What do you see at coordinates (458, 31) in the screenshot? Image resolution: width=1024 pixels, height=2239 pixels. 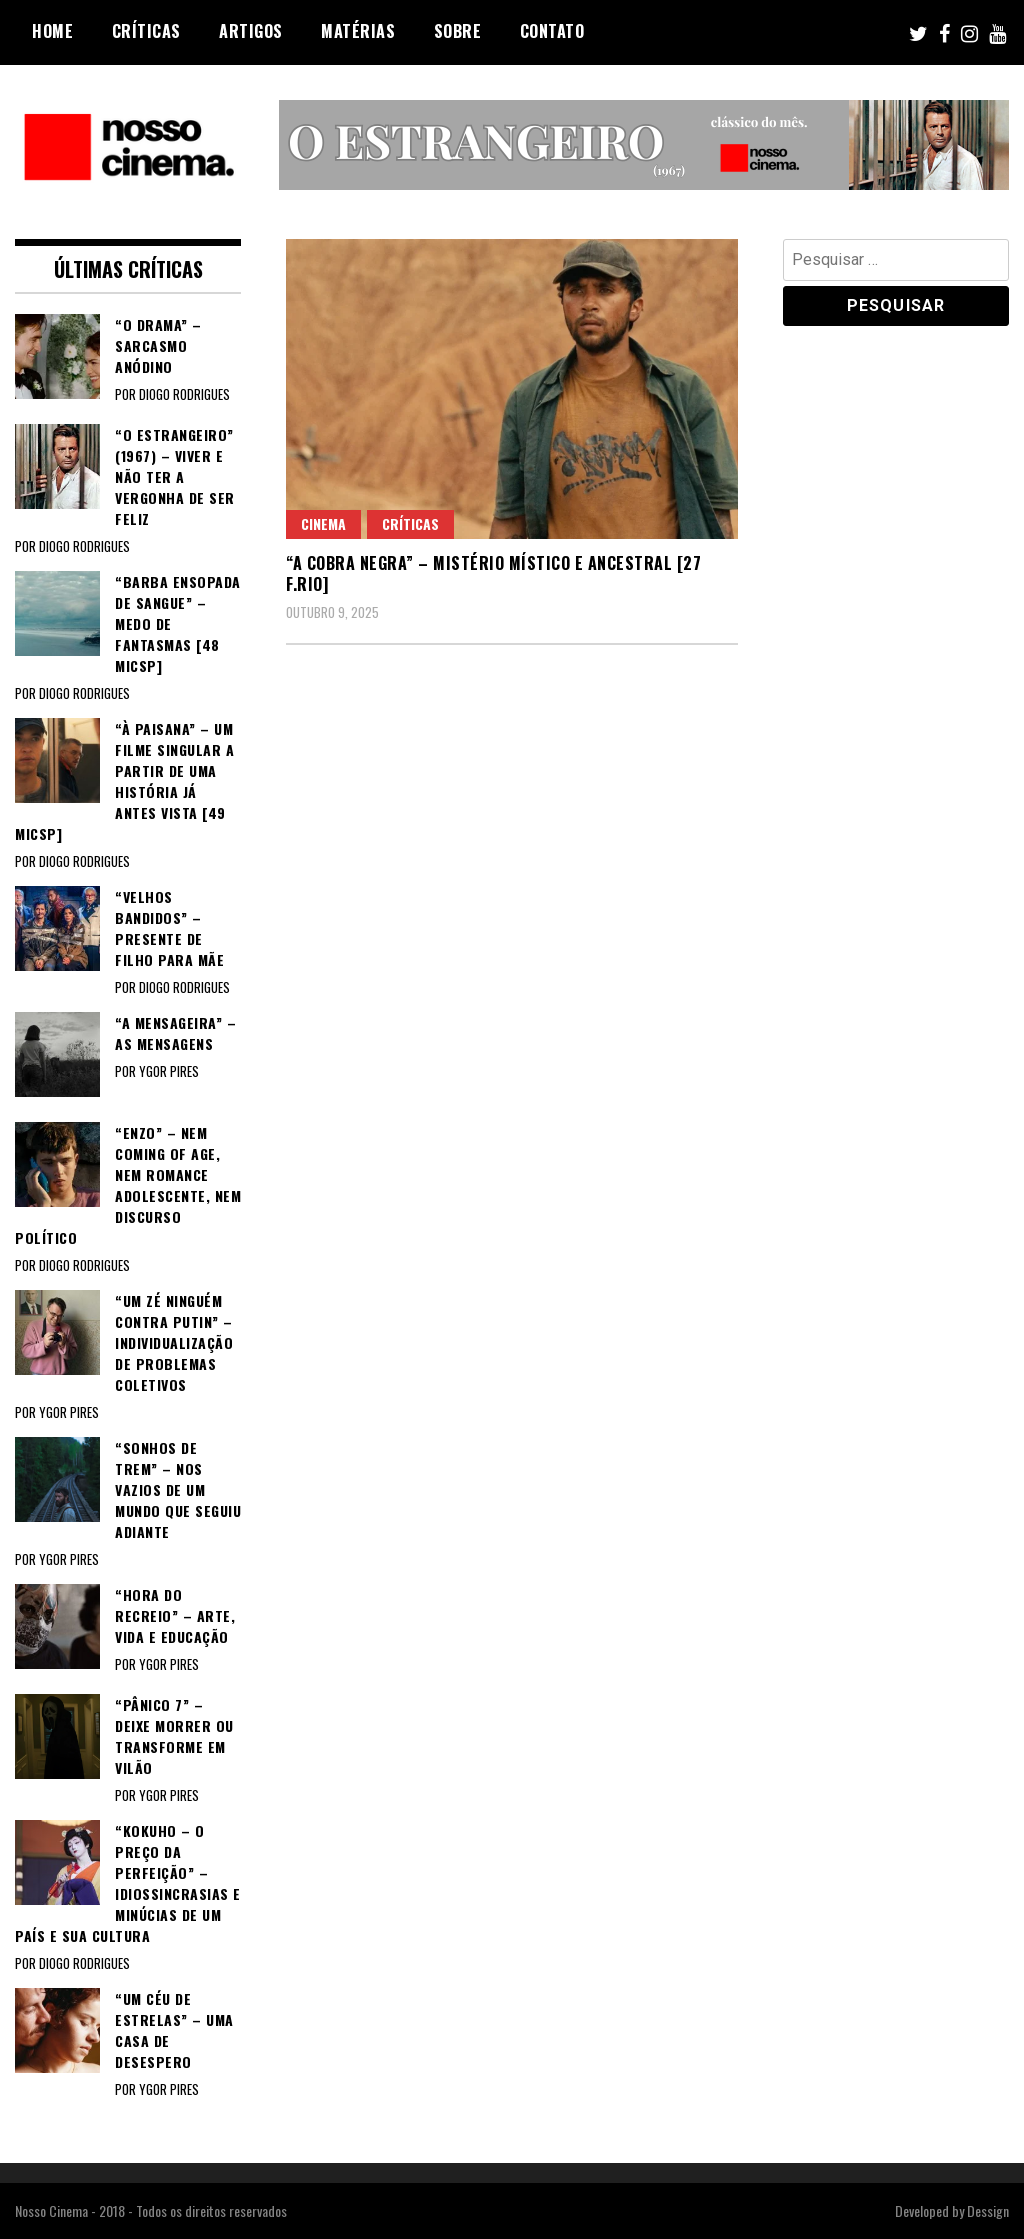 I see `Sobre` at bounding box center [458, 31].